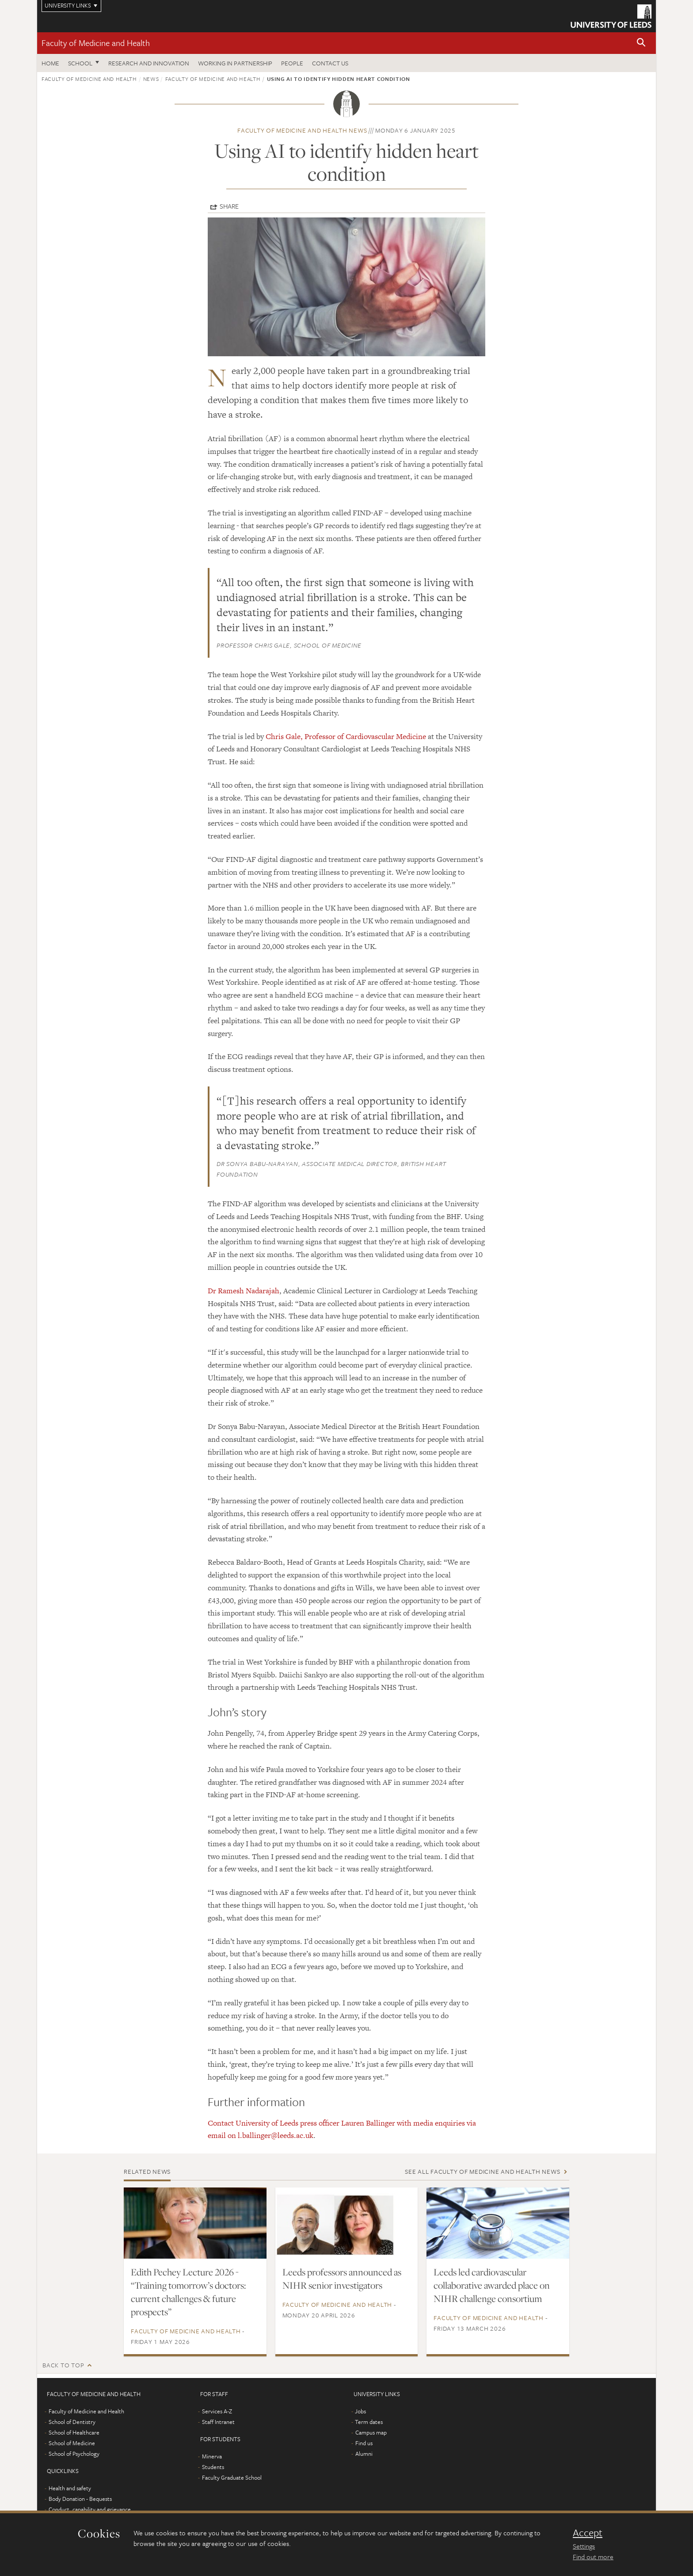 The width and height of the screenshot is (693, 2576). What do you see at coordinates (80, 63) in the screenshot?
I see `School` at bounding box center [80, 63].